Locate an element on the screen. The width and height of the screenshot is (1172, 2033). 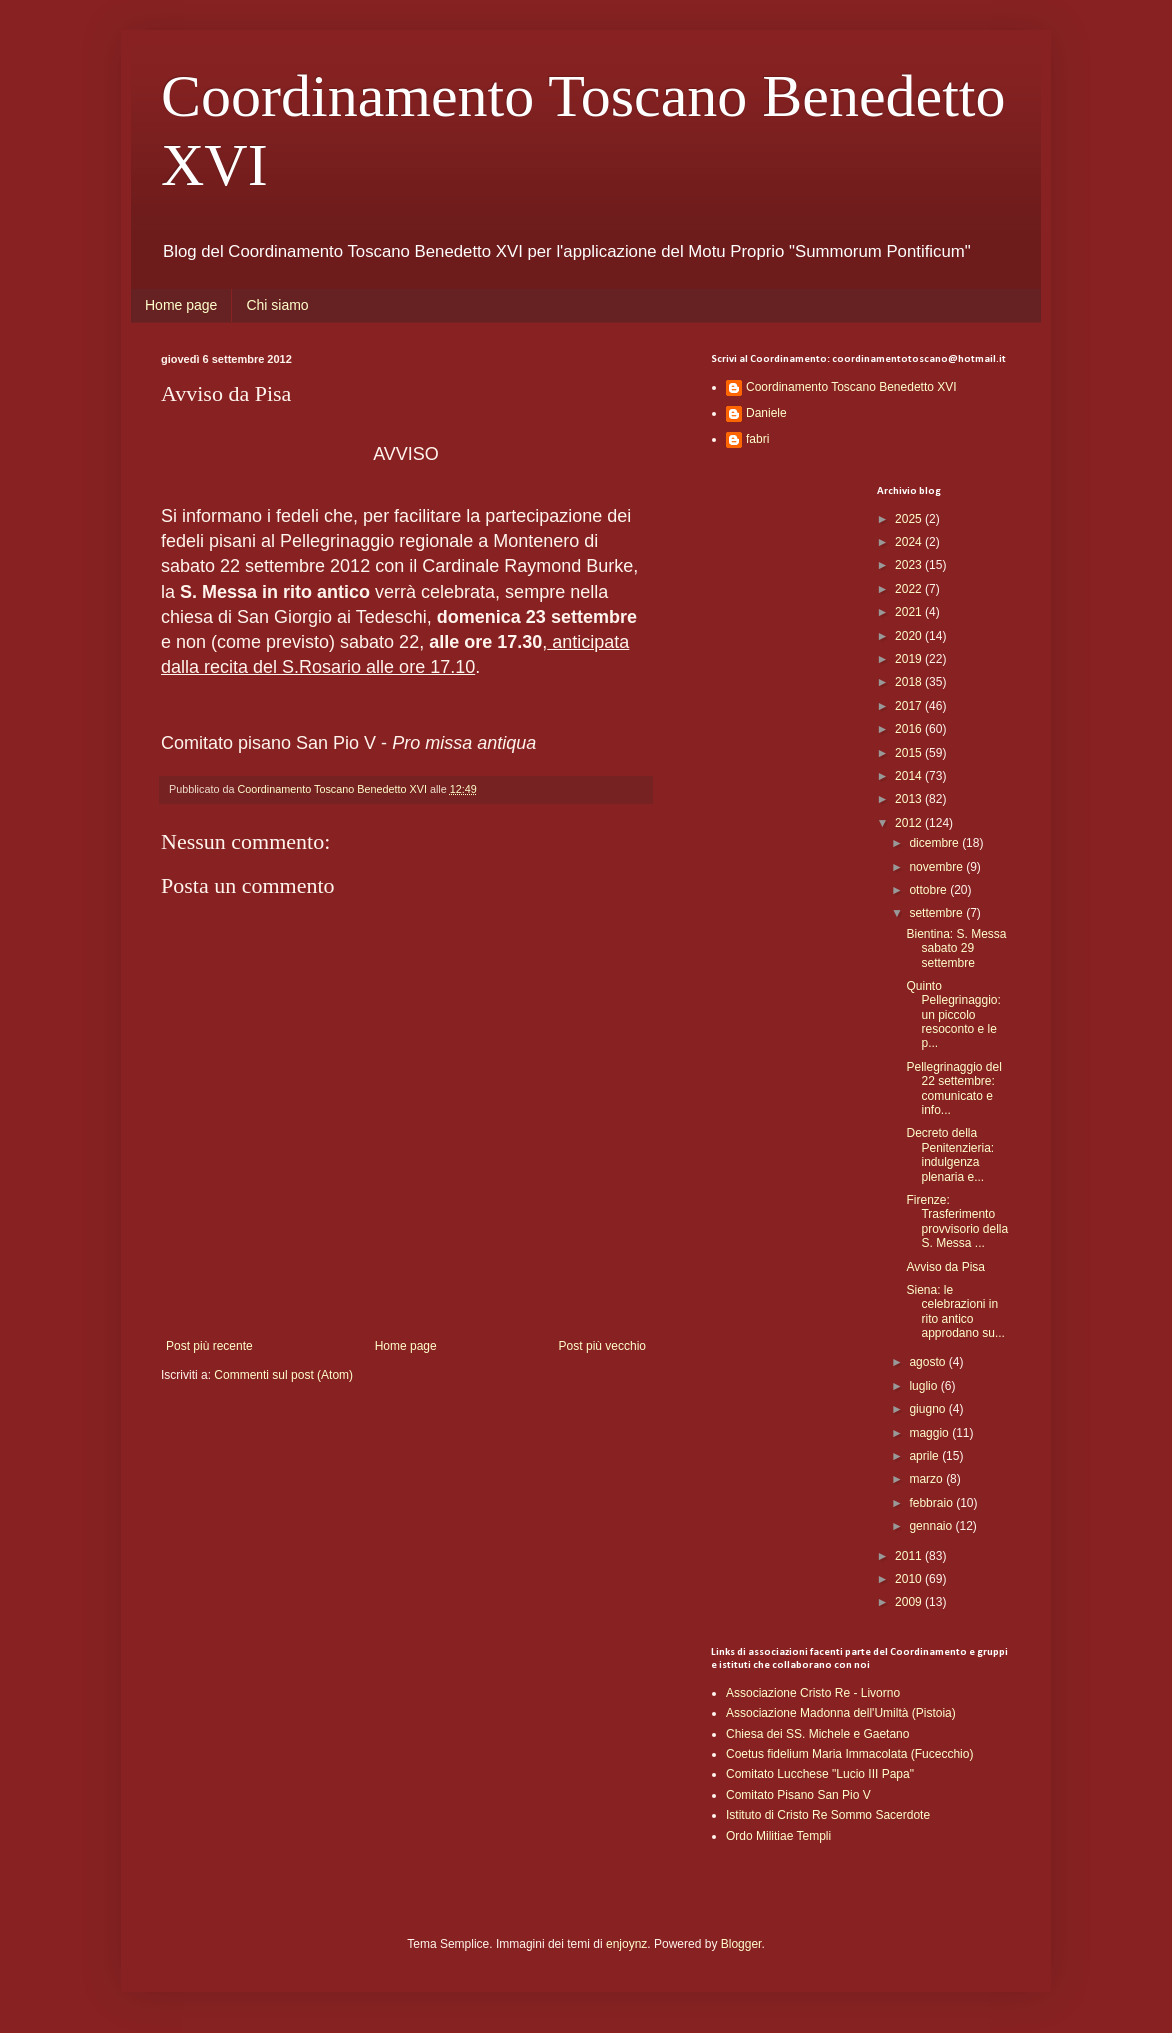
dicembre is located at coordinates (935, 843).